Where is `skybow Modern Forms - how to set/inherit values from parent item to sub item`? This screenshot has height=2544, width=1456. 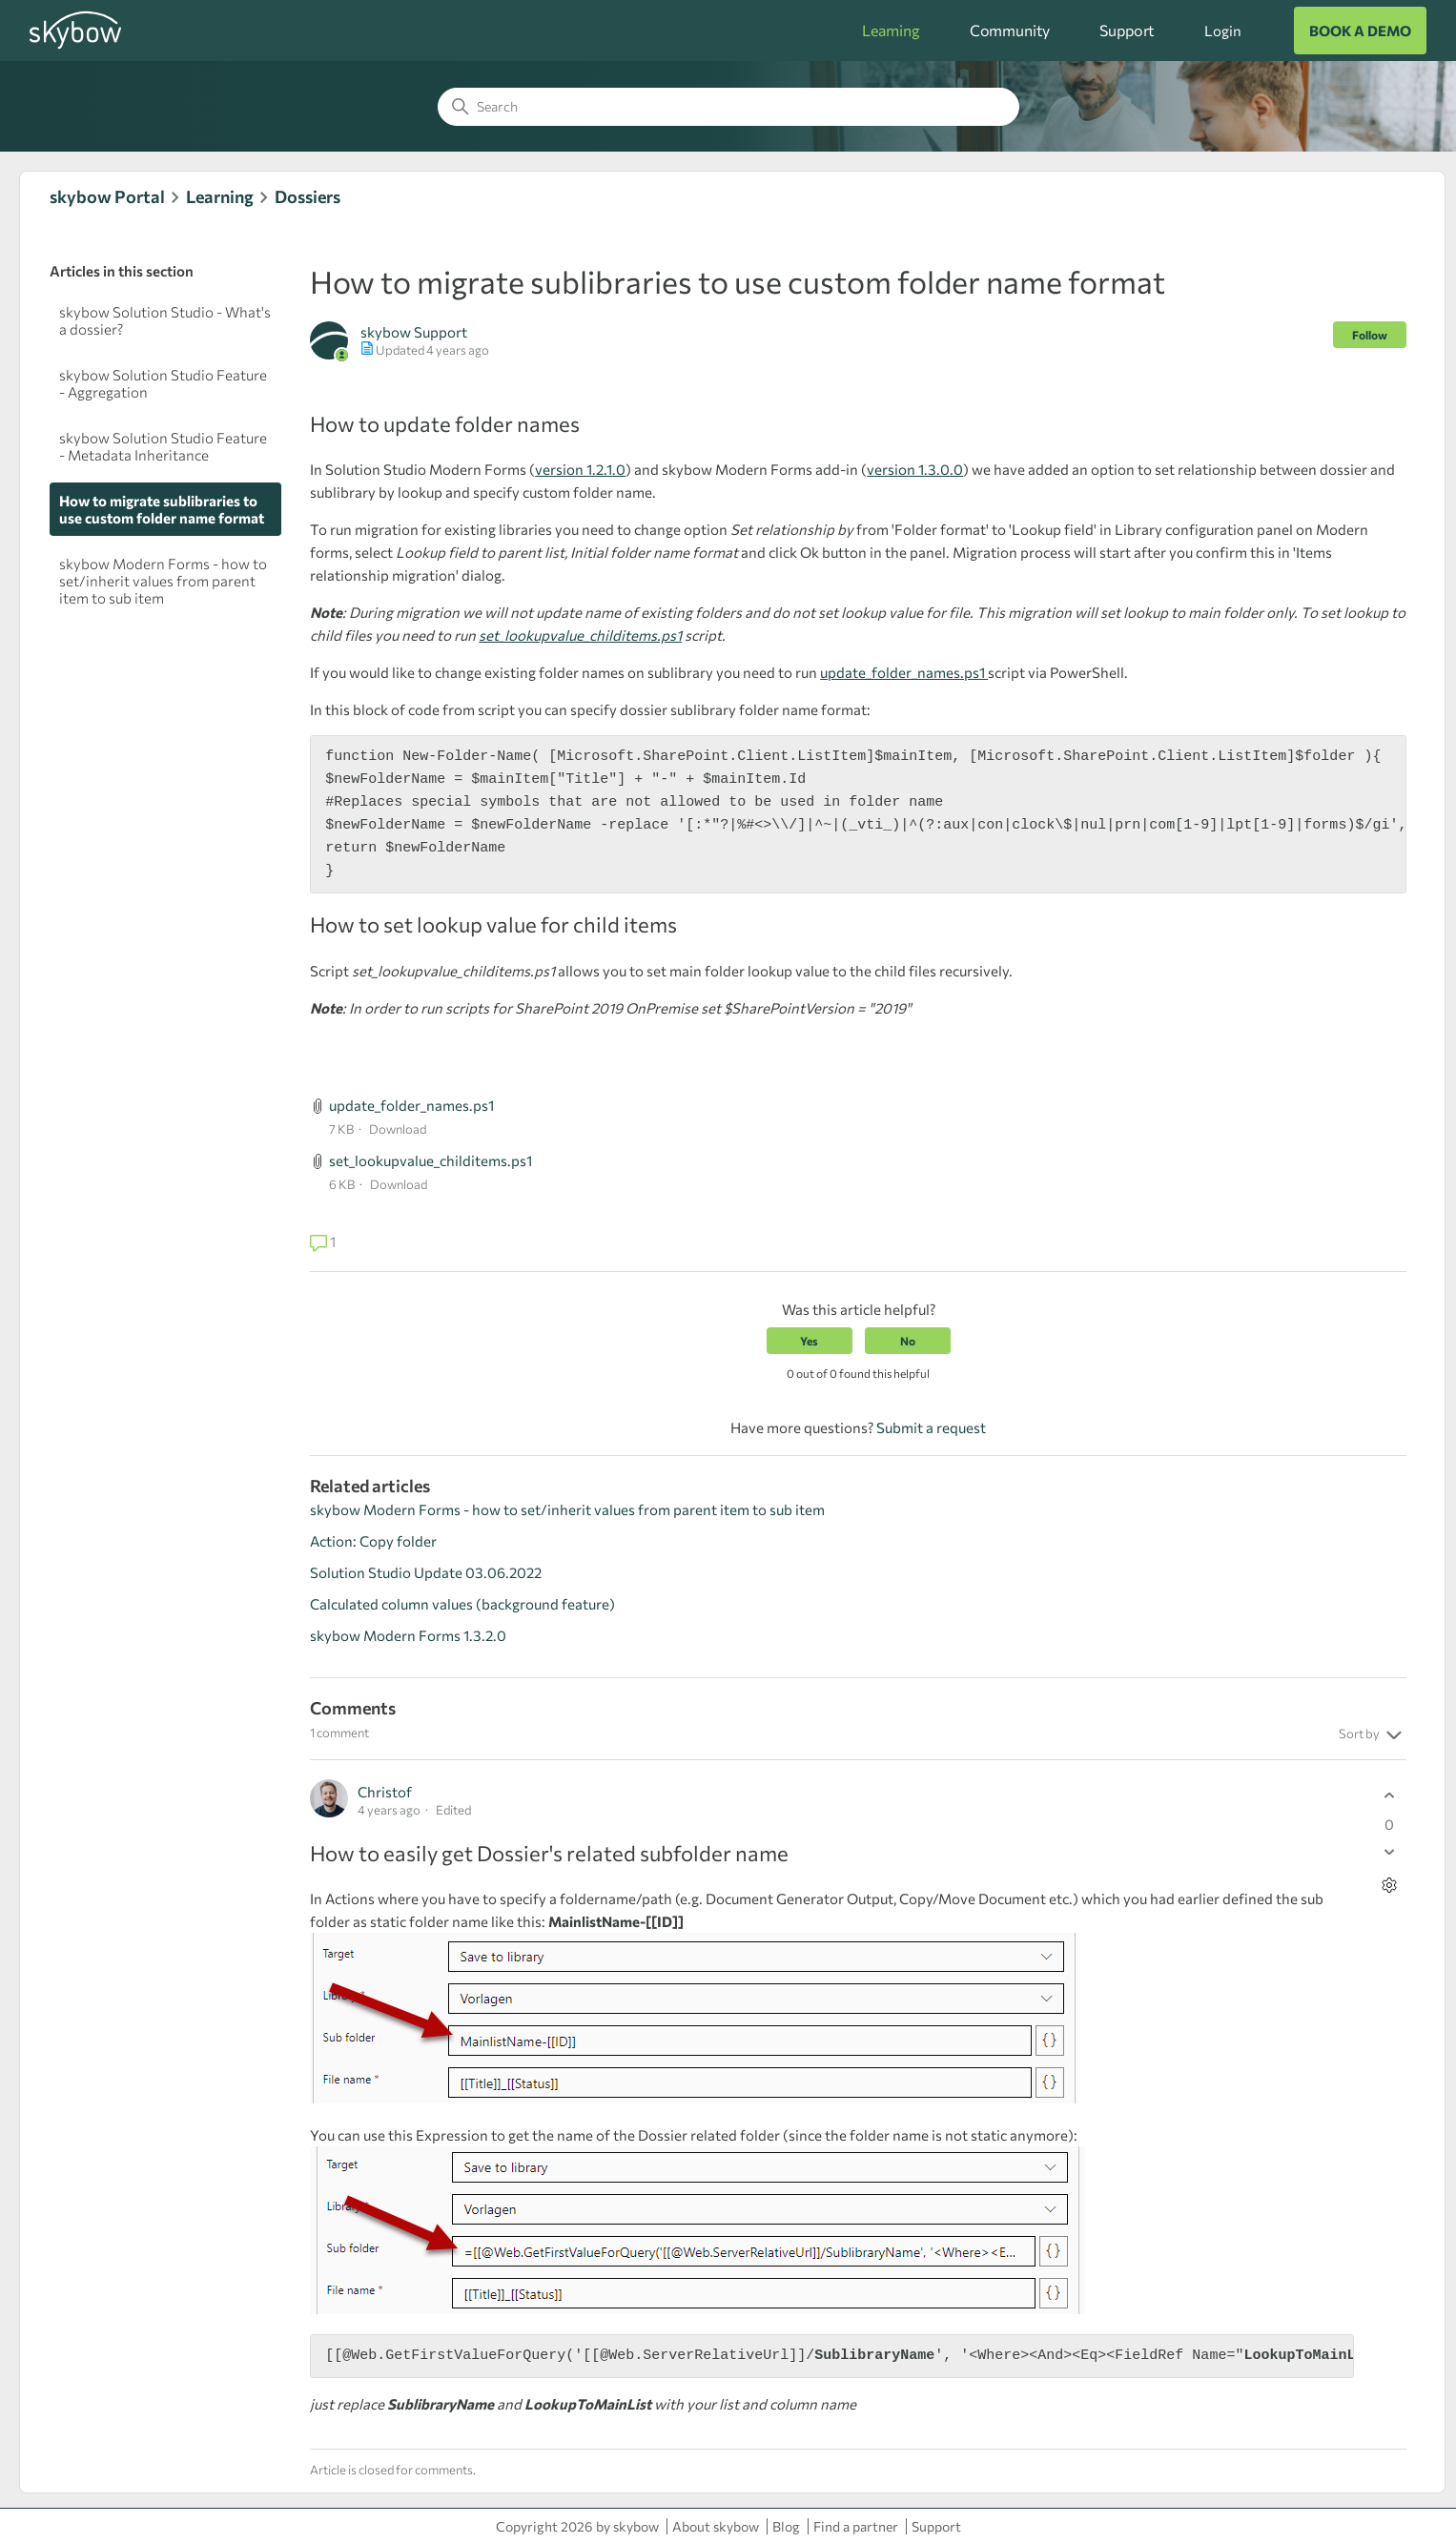 skybow Modern Forms - how to set/inherit values from parent item to sub item is located at coordinates (163, 580).